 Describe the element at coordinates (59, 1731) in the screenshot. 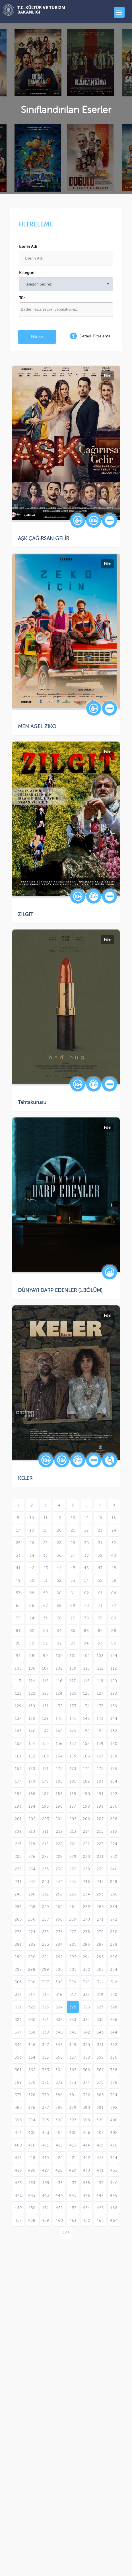

I see `148` at that location.